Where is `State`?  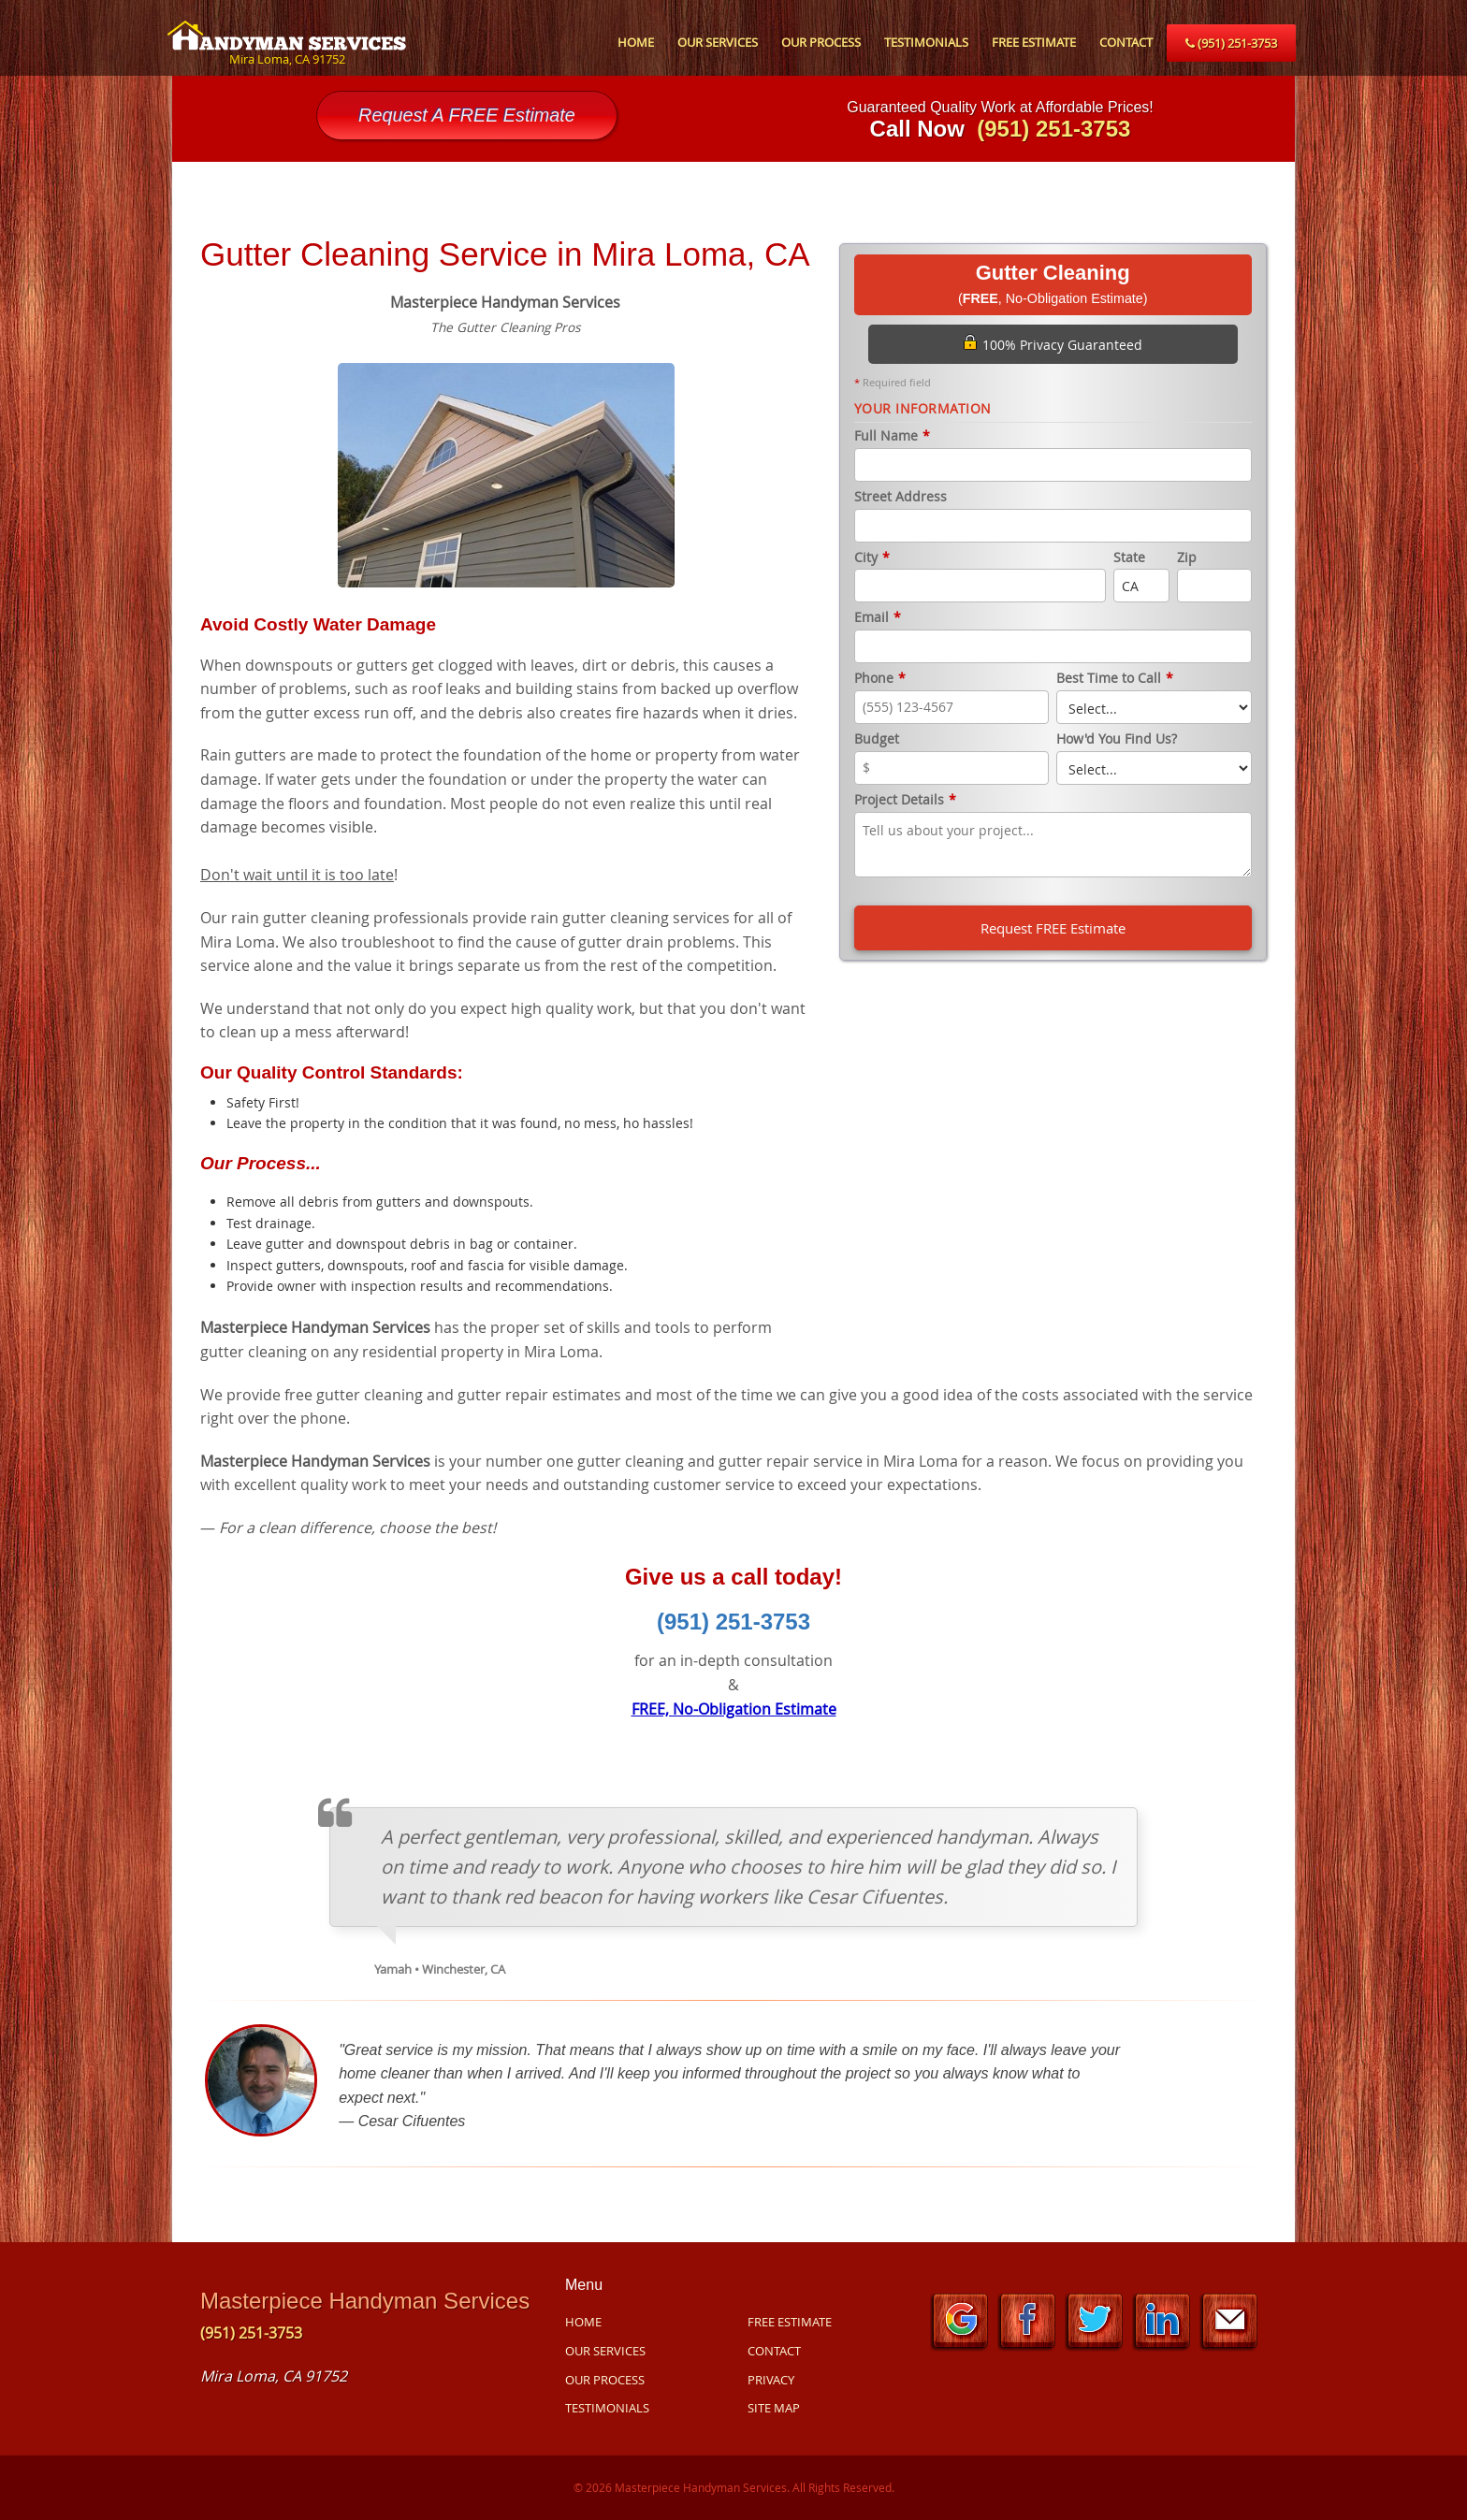 State is located at coordinates (1129, 558).